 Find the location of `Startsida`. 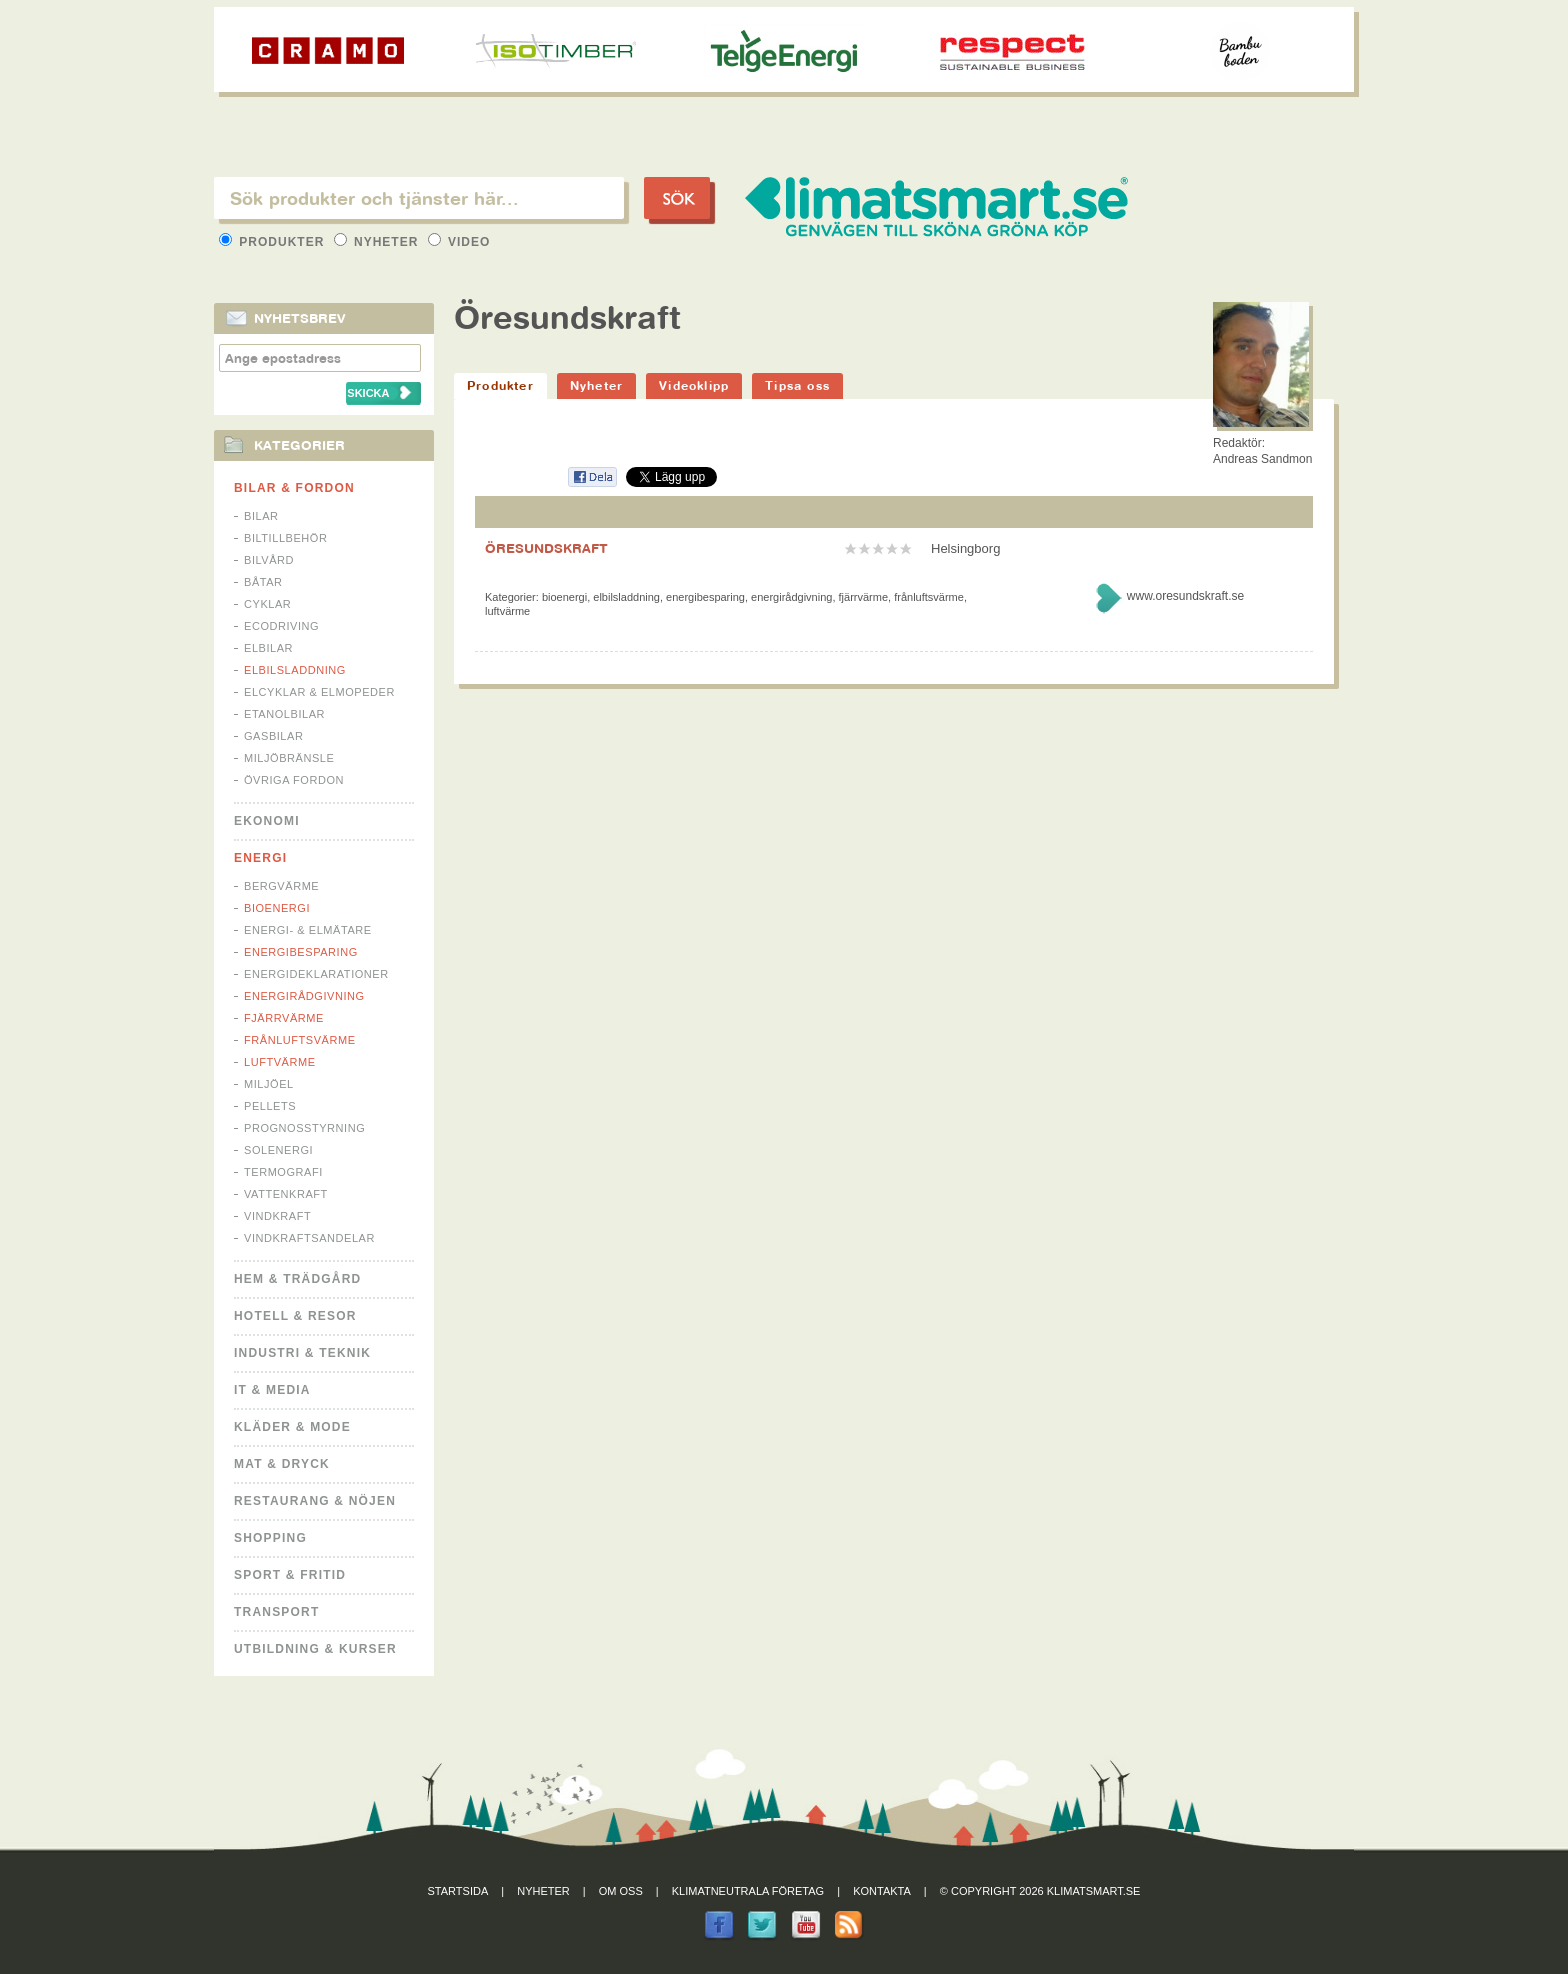

Startsida is located at coordinates (458, 1891).